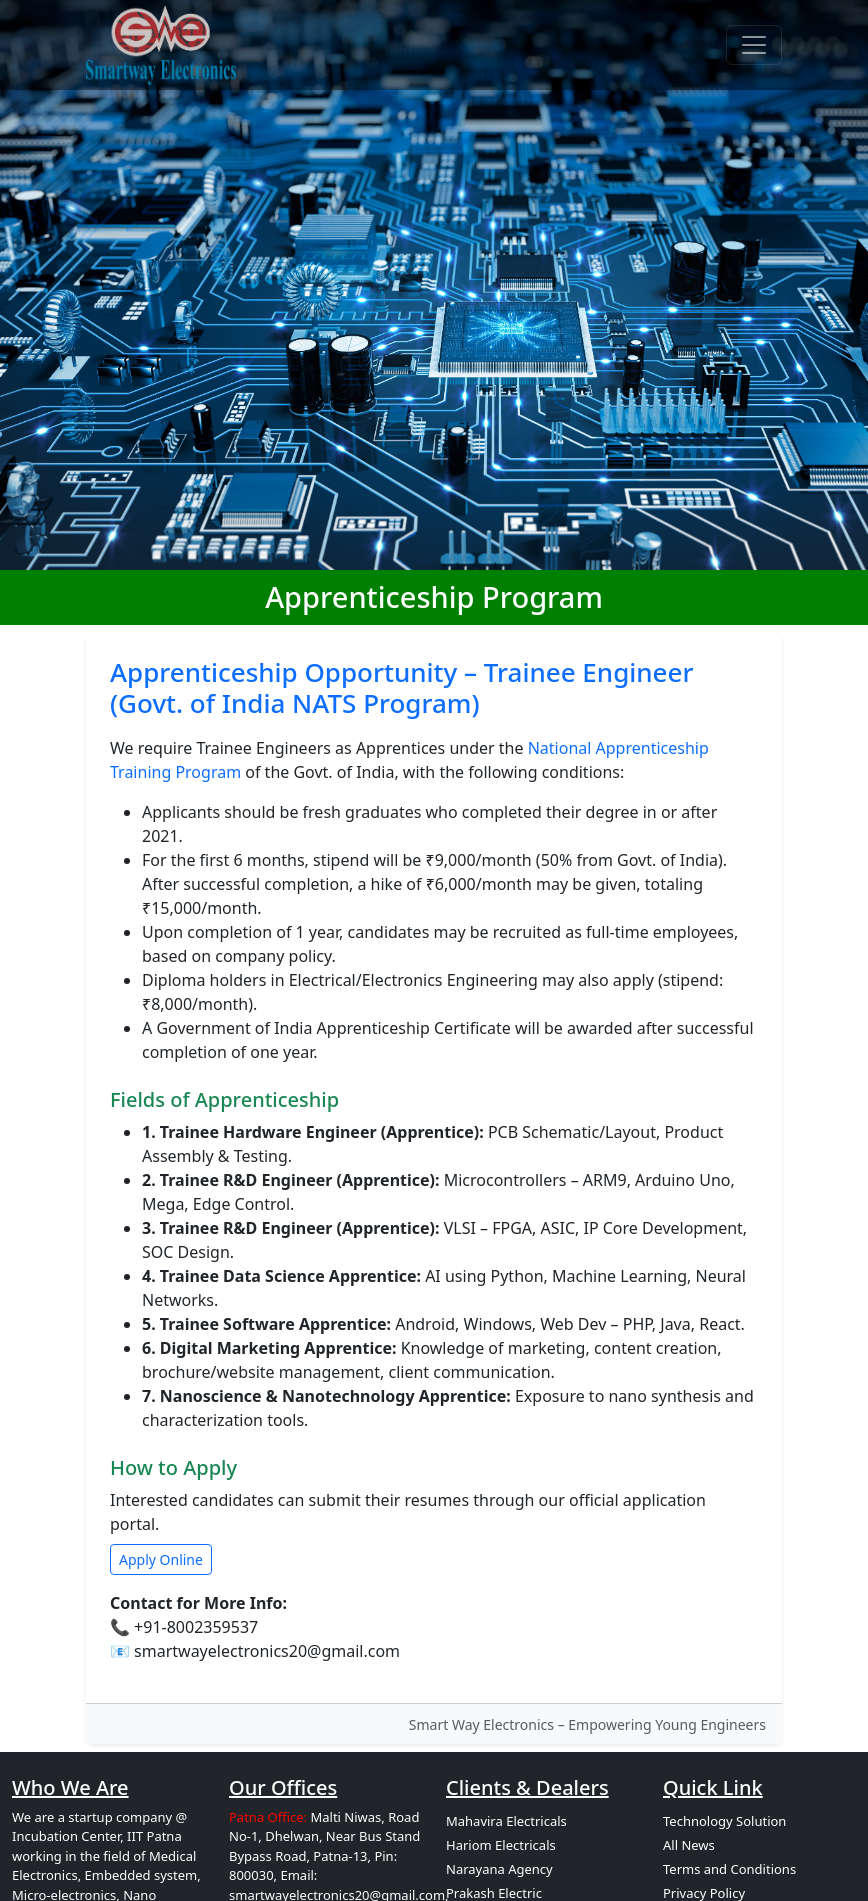  I want to click on Narayana Agency, so click(499, 1869).